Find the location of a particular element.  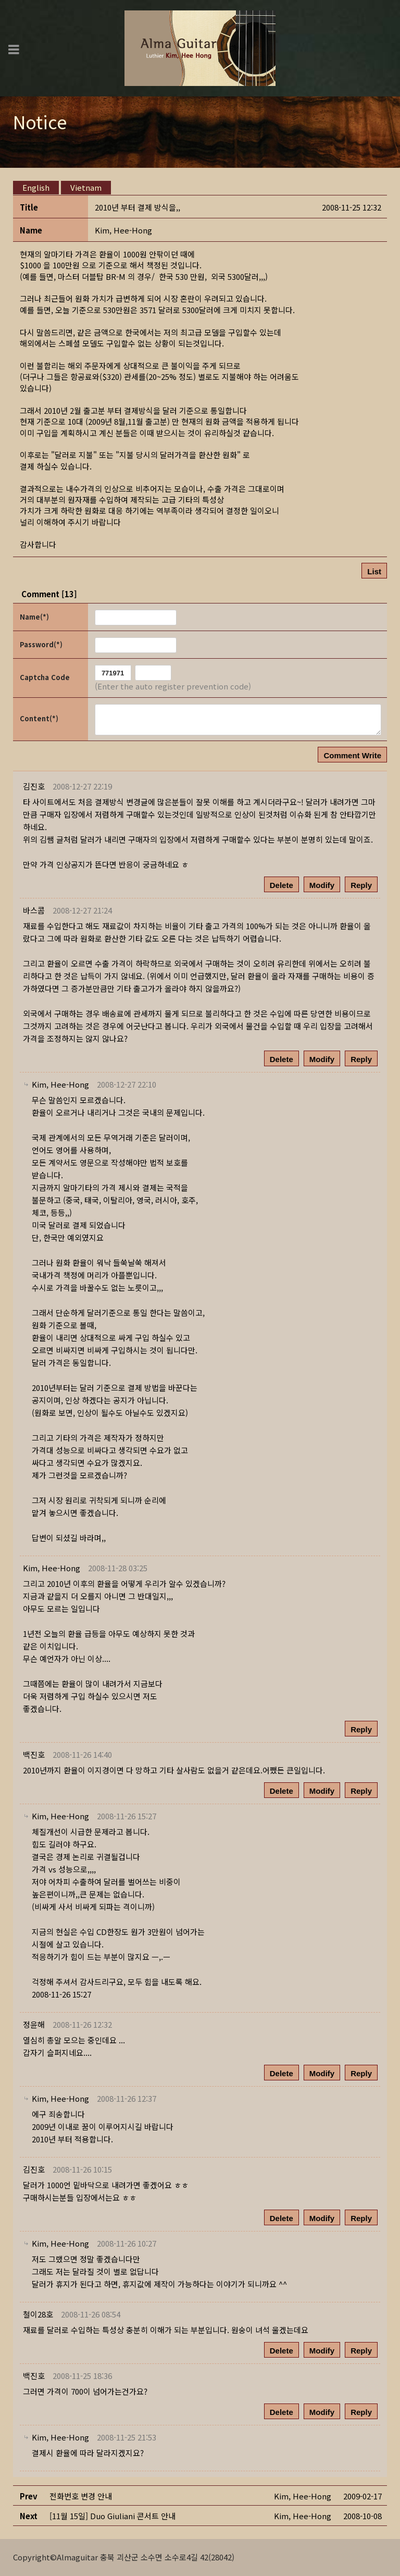

[button] is located at coordinates (123, 230).